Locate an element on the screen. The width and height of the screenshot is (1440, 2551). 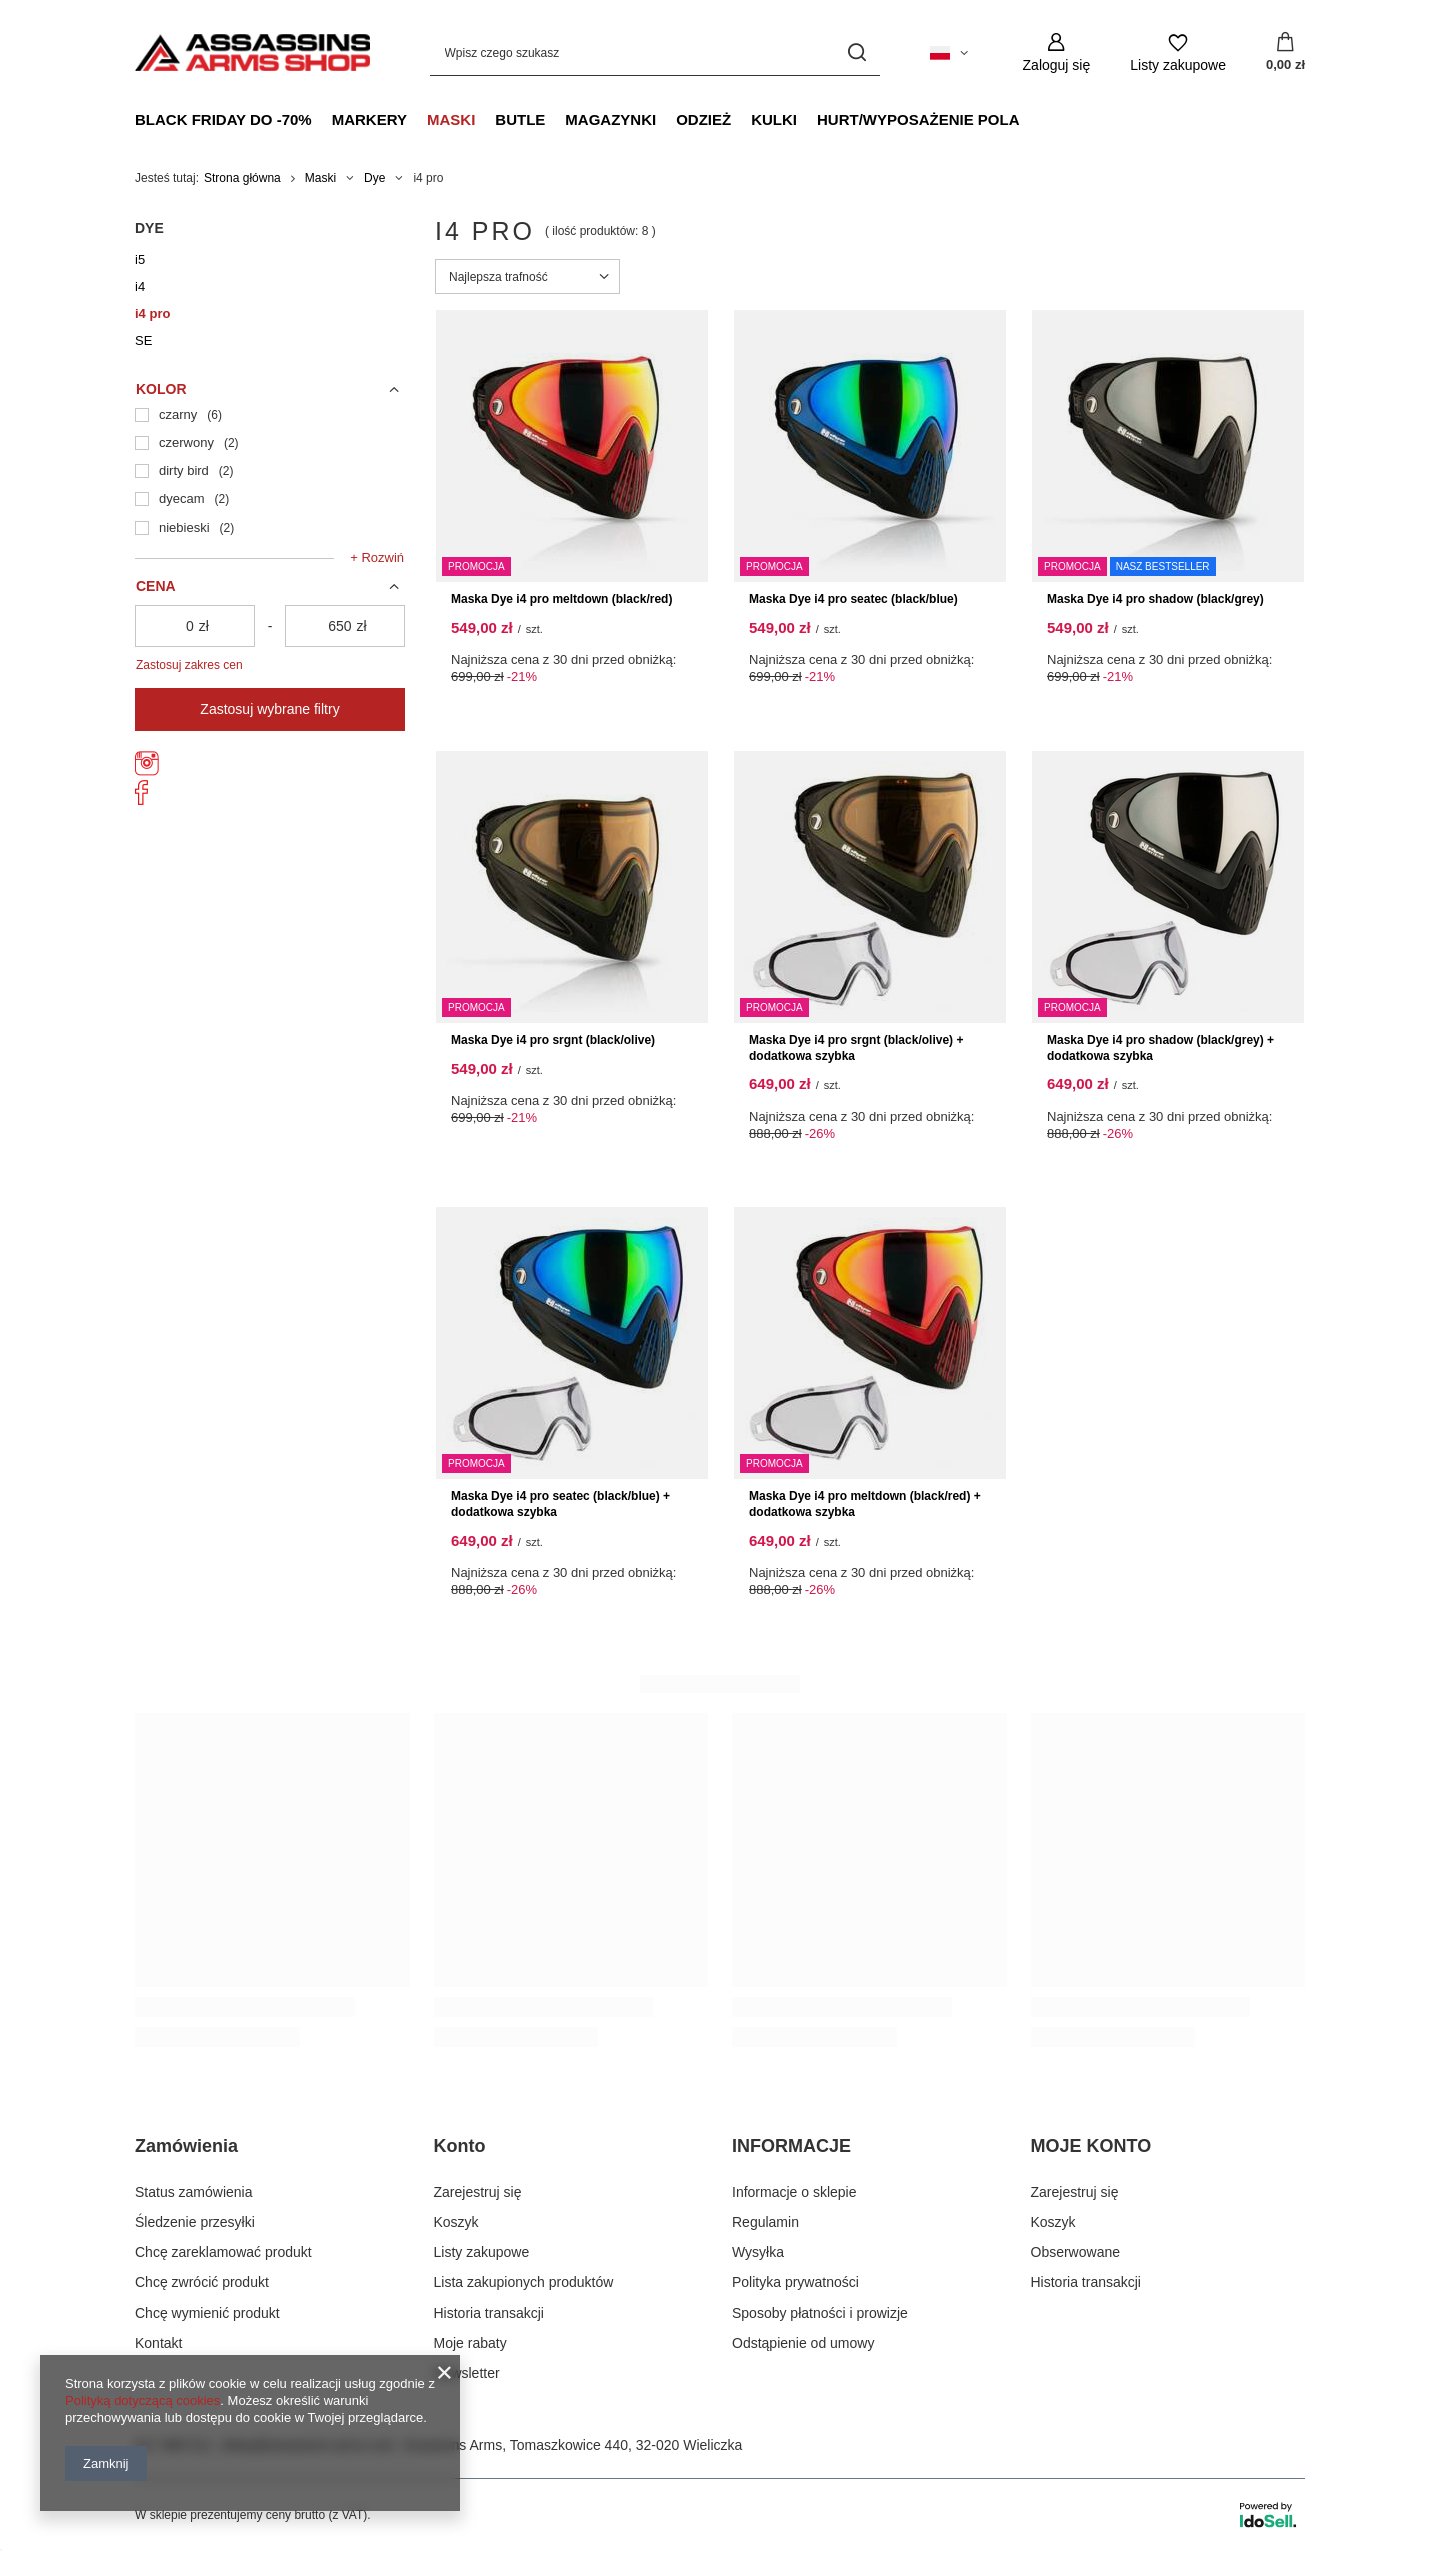
Dye is located at coordinates (374, 178).